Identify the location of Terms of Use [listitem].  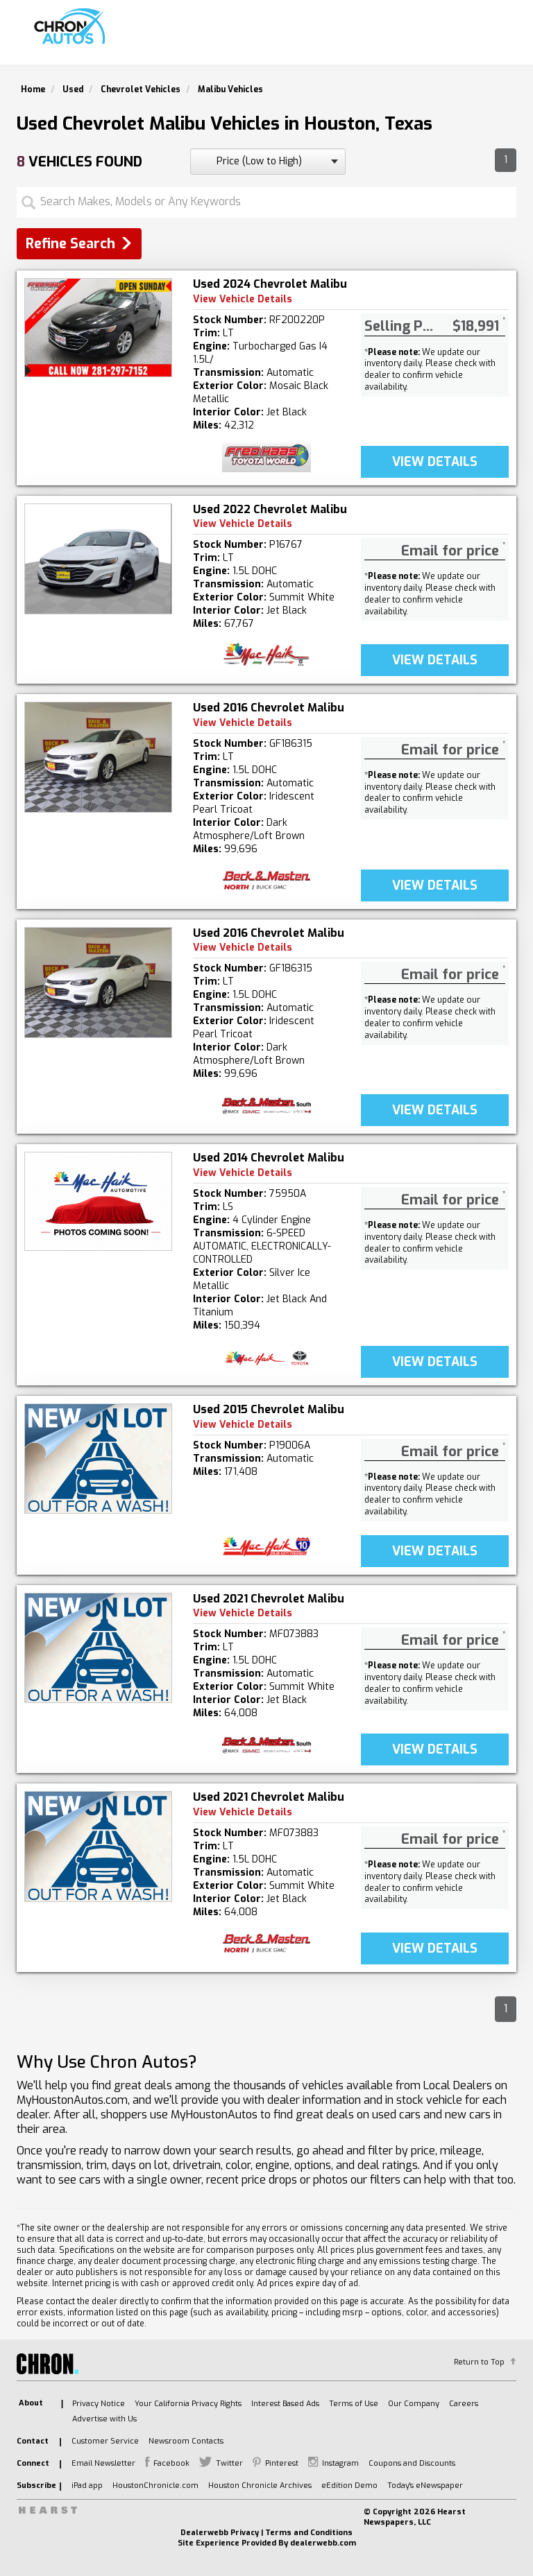
(353, 2403).